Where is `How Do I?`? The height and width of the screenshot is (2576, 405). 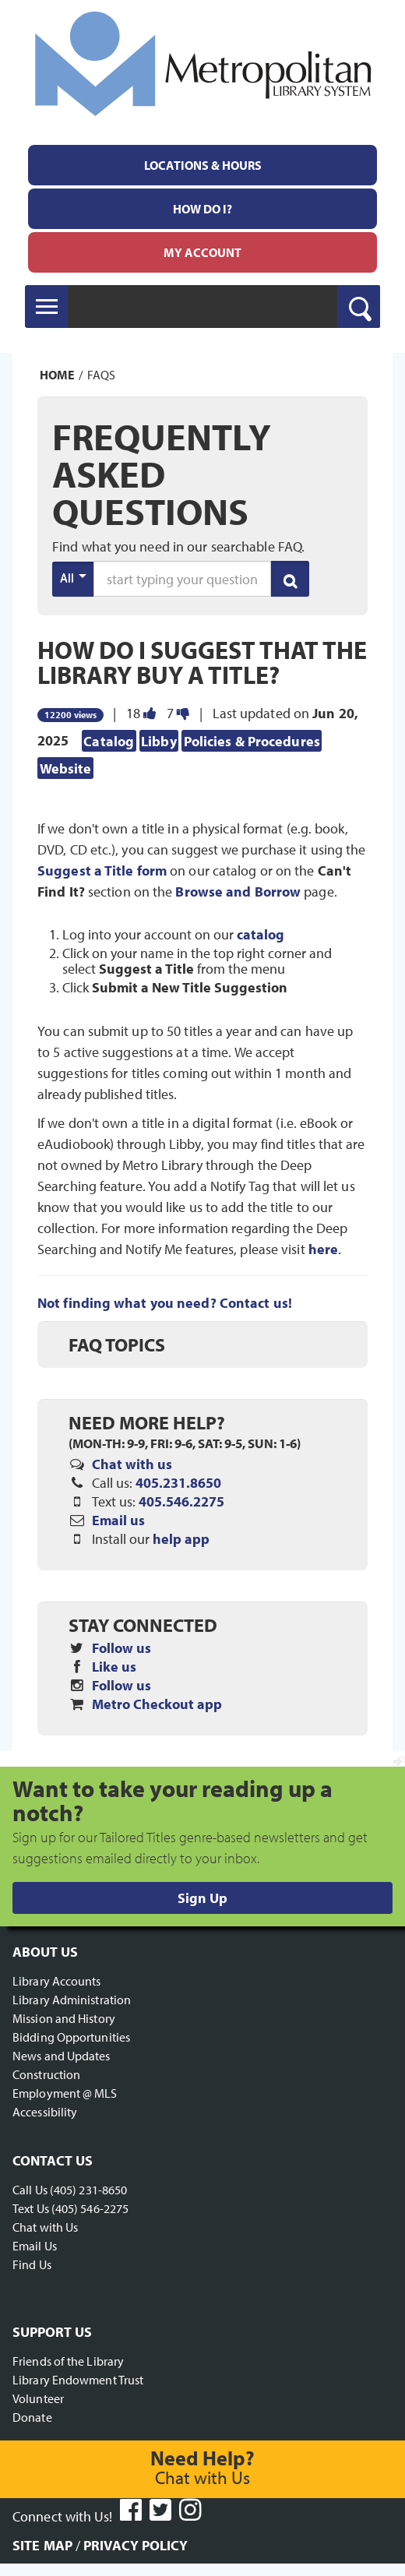
How Do I? is located at coordinates (202, 209).